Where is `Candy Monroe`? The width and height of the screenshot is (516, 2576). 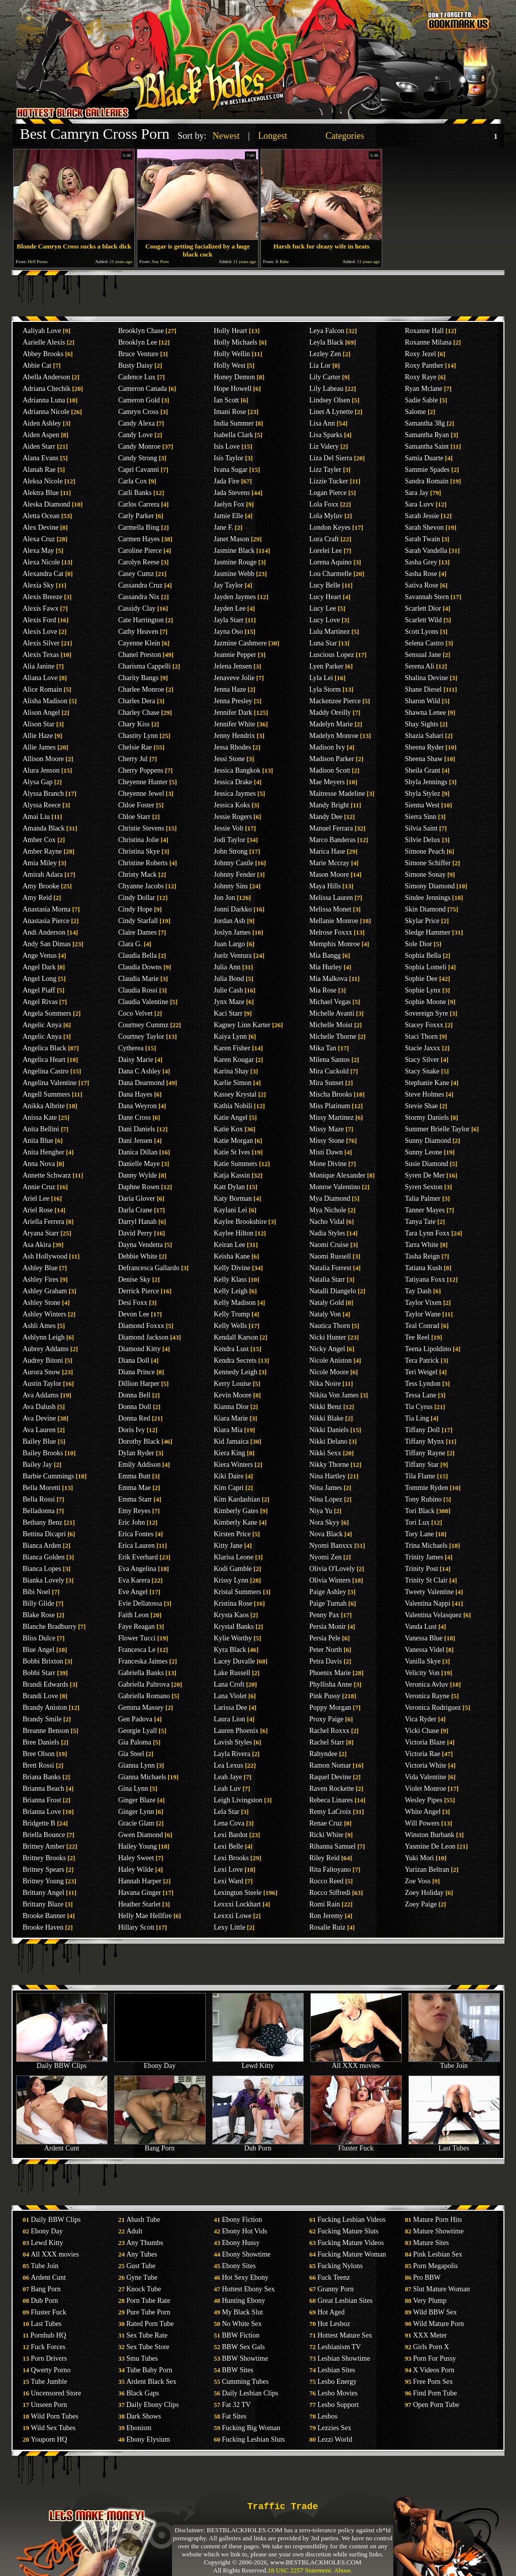
Candy Monroe is located at coordinates (139, 446).